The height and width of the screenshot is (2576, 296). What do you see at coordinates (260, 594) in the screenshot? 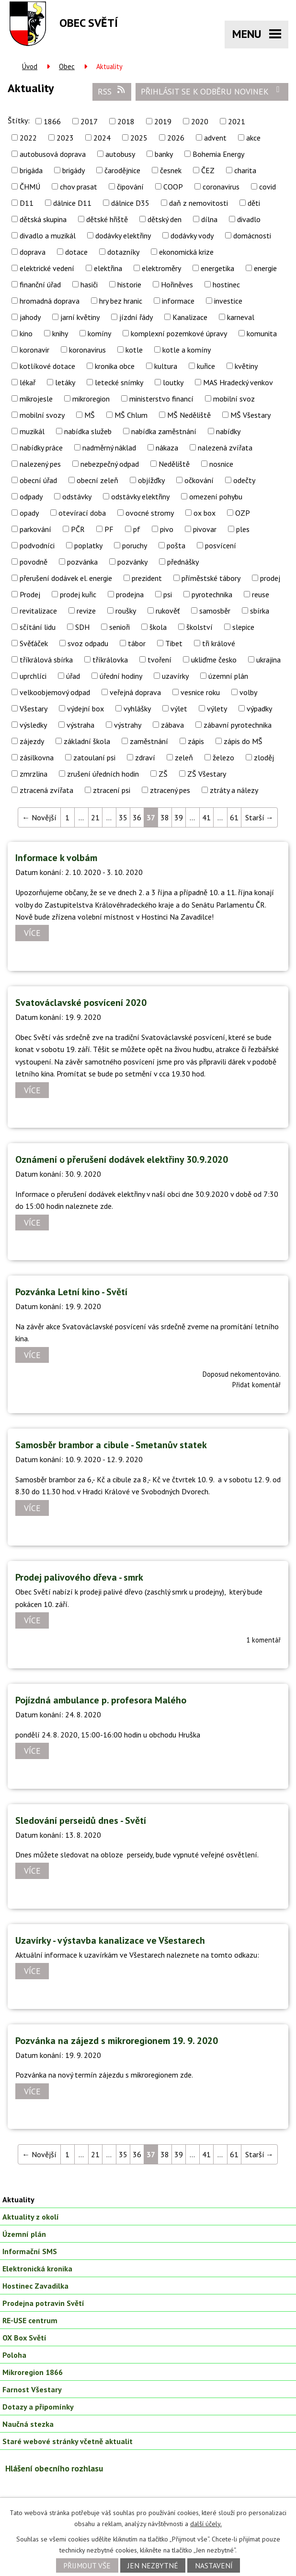
I see `reuse` at bounding box center [260, 594].